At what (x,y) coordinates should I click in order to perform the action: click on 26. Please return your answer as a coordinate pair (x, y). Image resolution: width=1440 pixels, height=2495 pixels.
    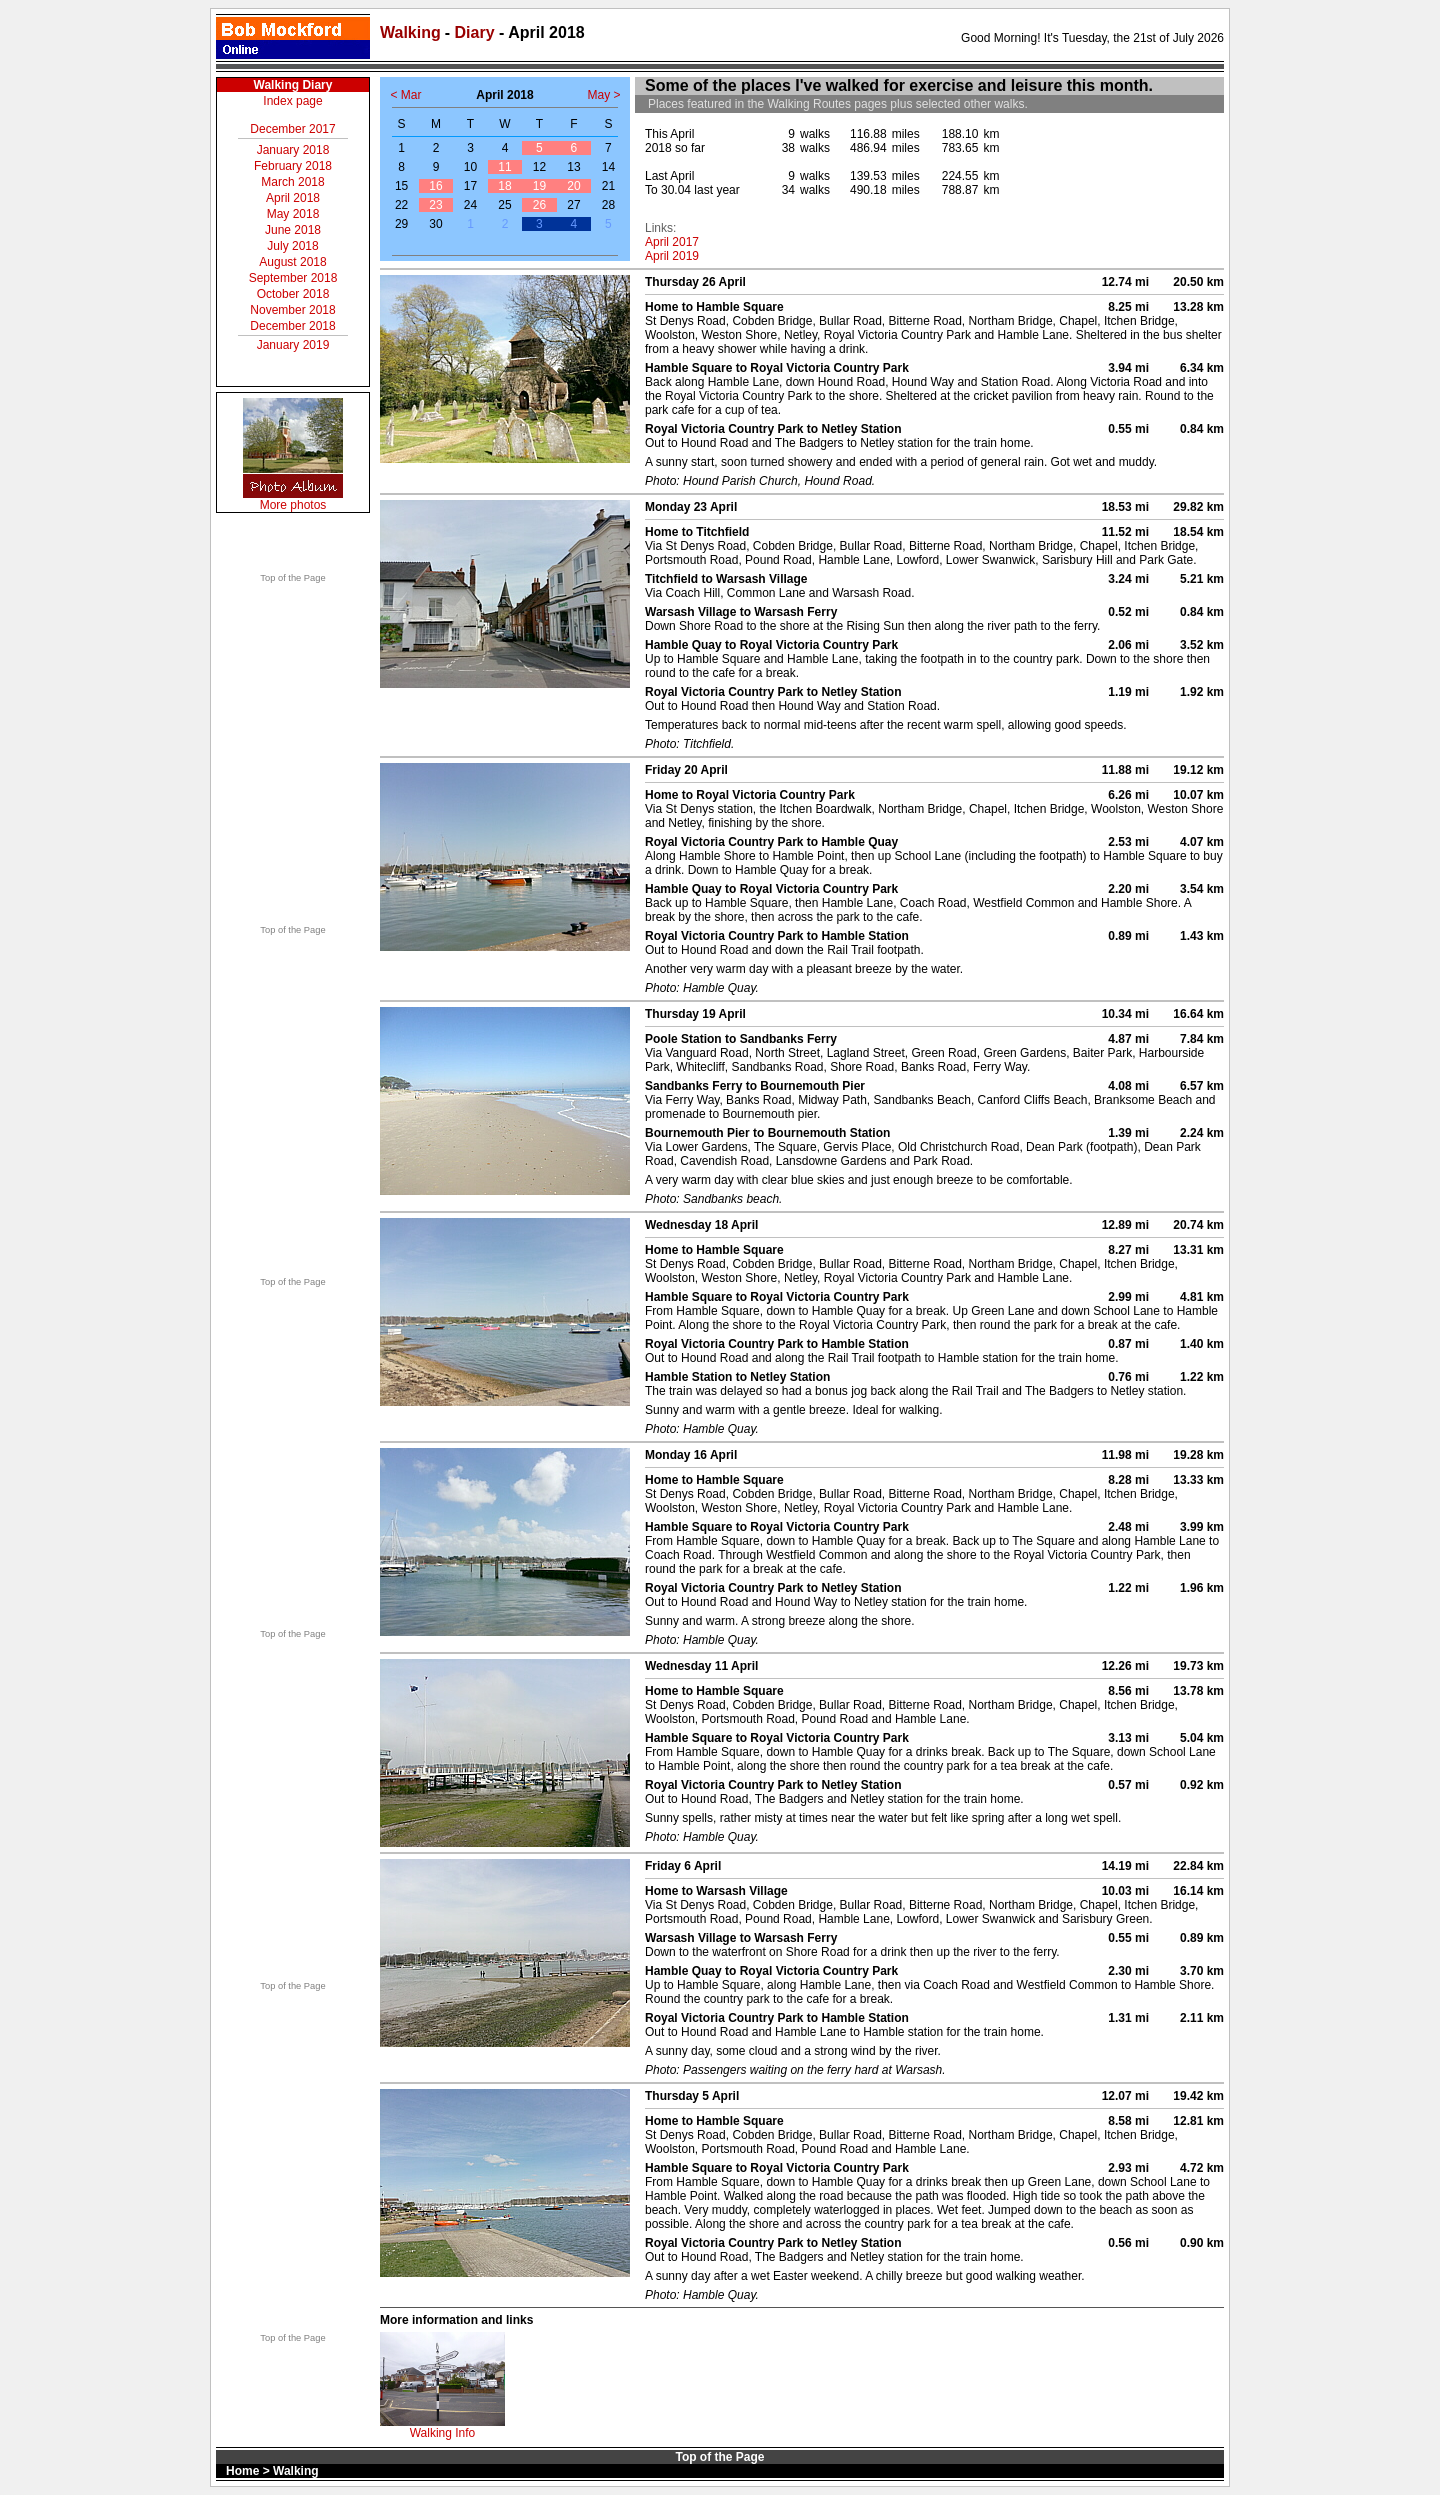
    Looking at the image, I should click on (539, 205).